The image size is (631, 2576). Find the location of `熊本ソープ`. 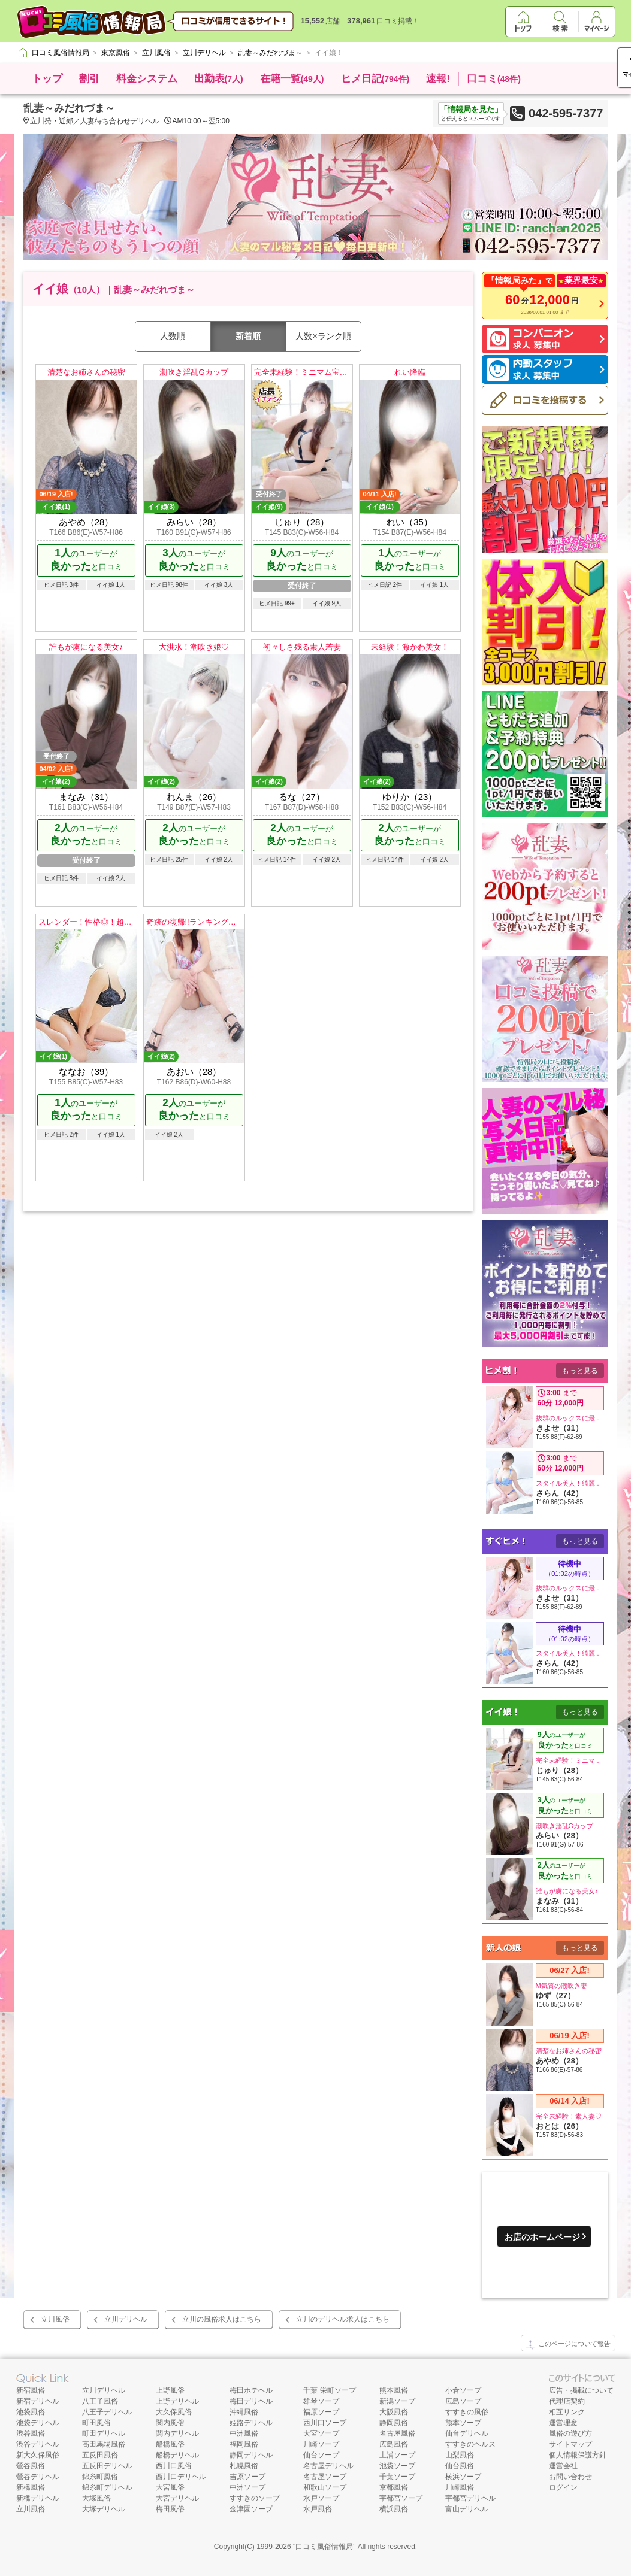

熊本ソープ is located at coordinates (463, 2423).